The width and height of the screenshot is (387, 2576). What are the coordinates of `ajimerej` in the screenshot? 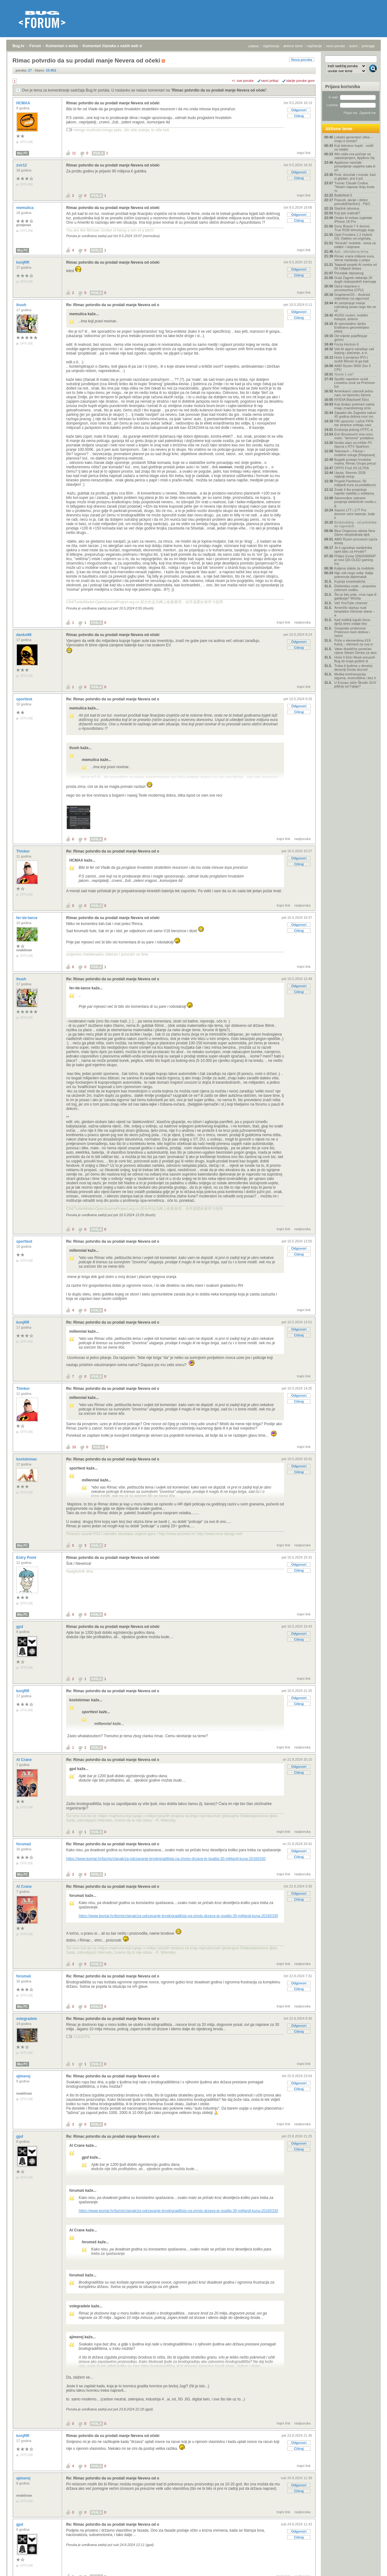 It's located at (24, 2076).